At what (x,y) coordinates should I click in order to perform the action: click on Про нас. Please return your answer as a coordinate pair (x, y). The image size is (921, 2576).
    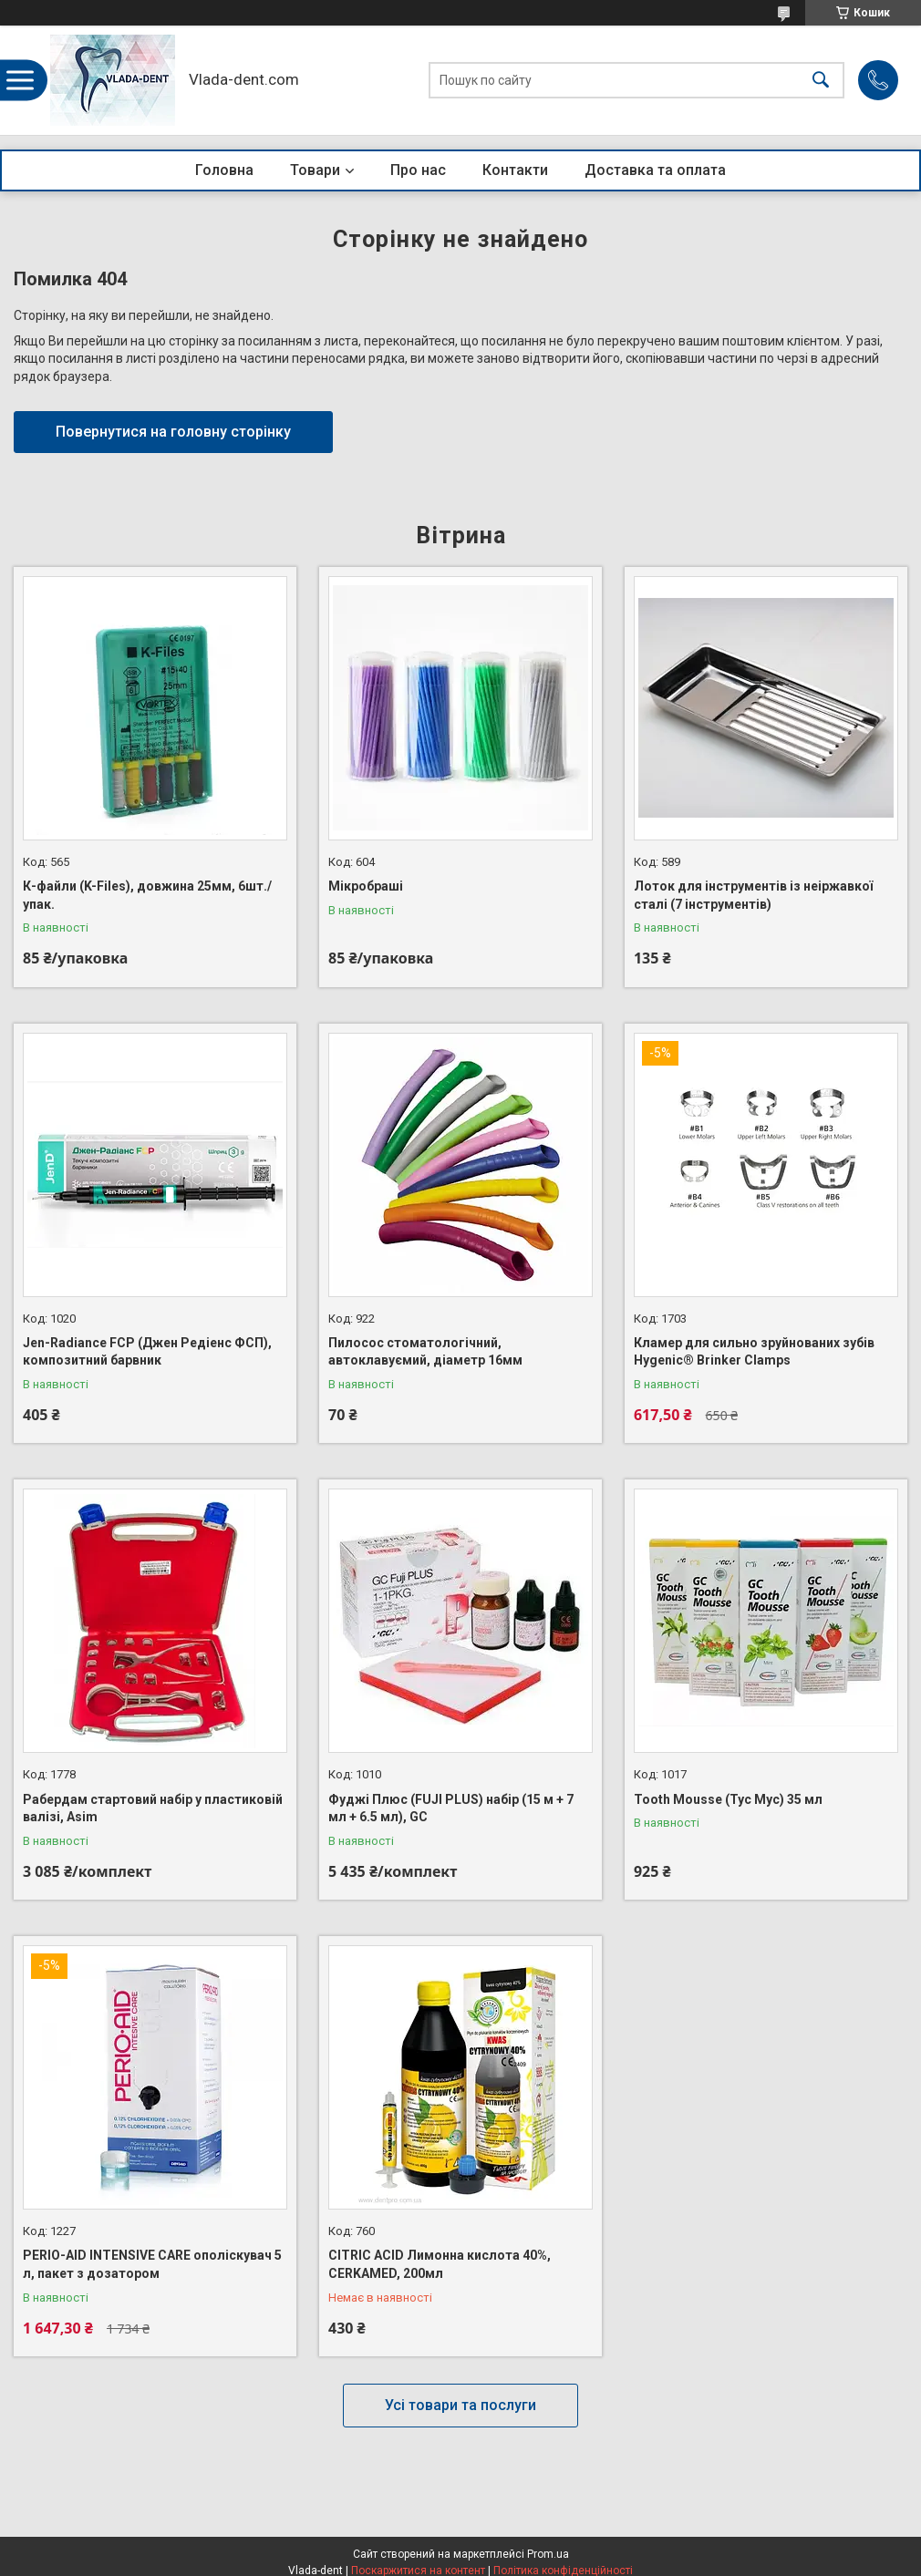
    Looking at the image, I should click on (418, 170).